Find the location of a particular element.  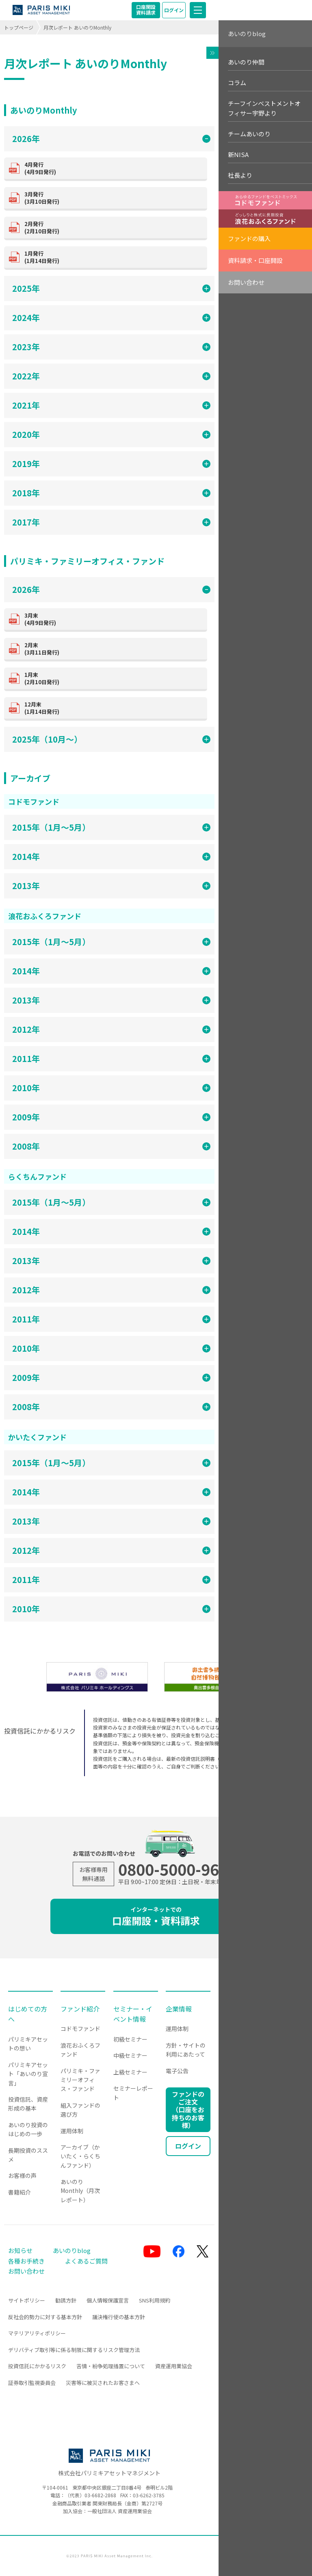

運用体制 is located at coordinates (72, 2131).